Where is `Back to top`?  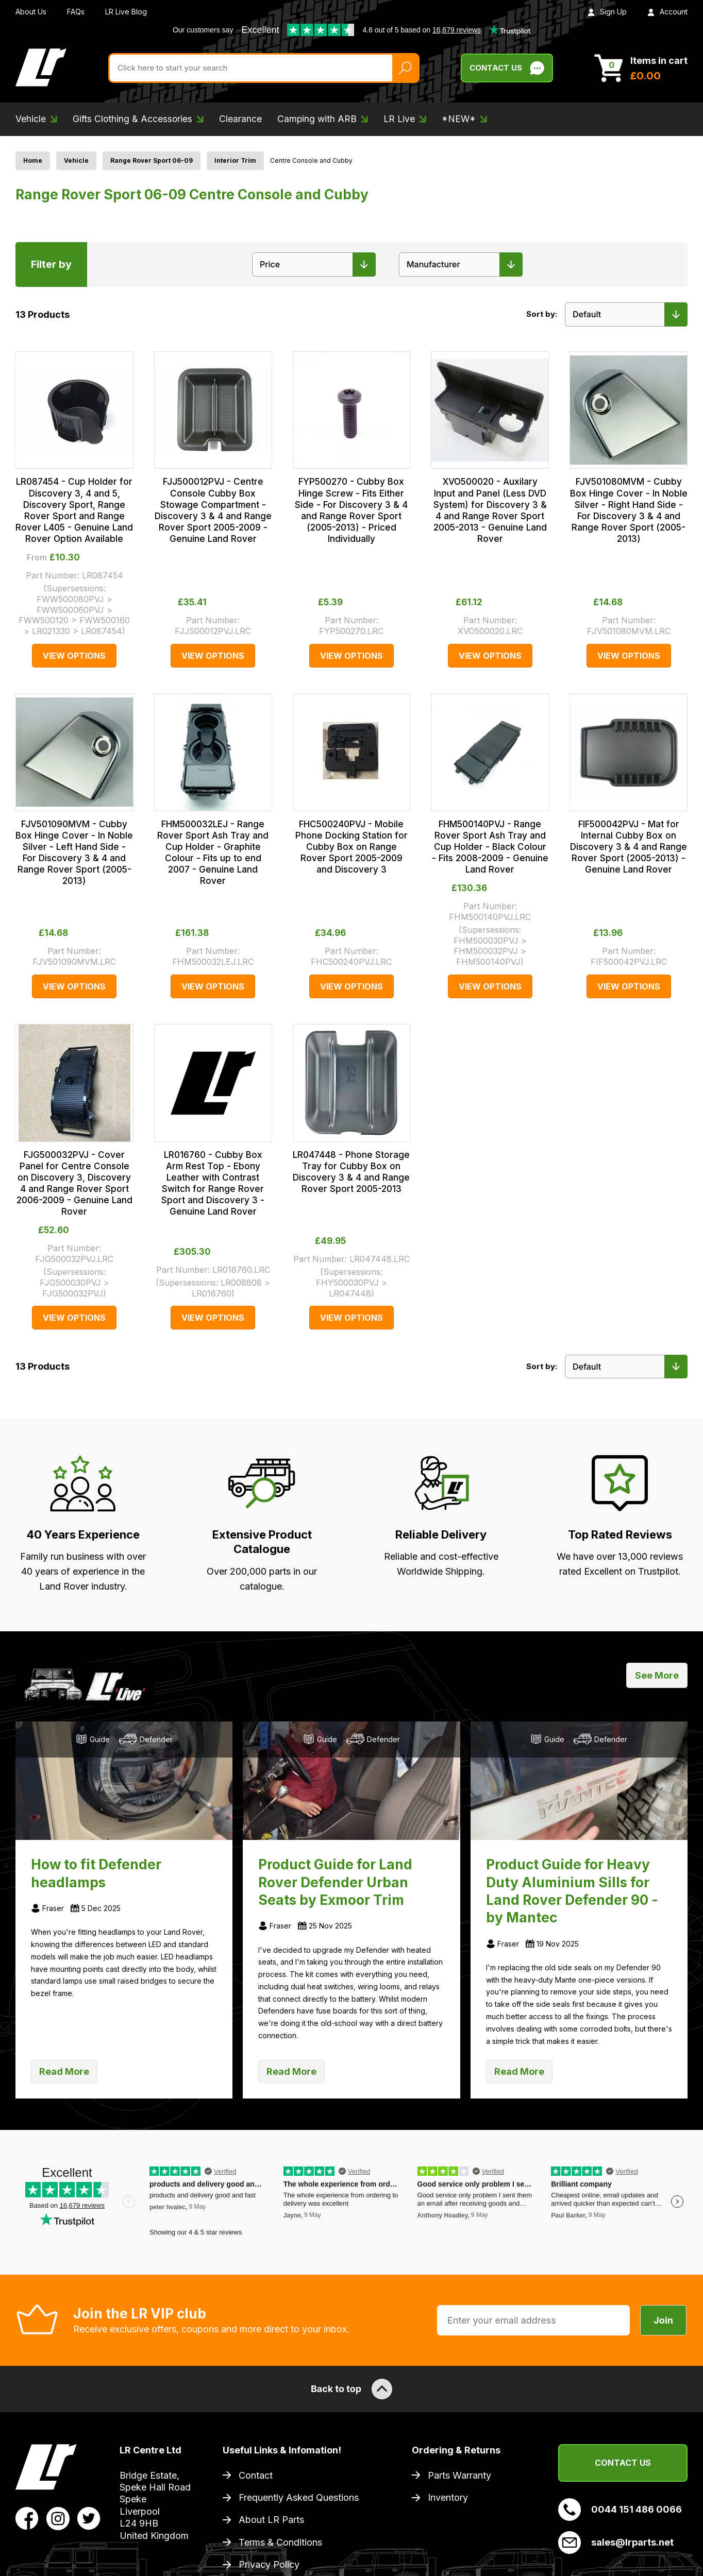
Back to top is located at coordinates (351, 2389).